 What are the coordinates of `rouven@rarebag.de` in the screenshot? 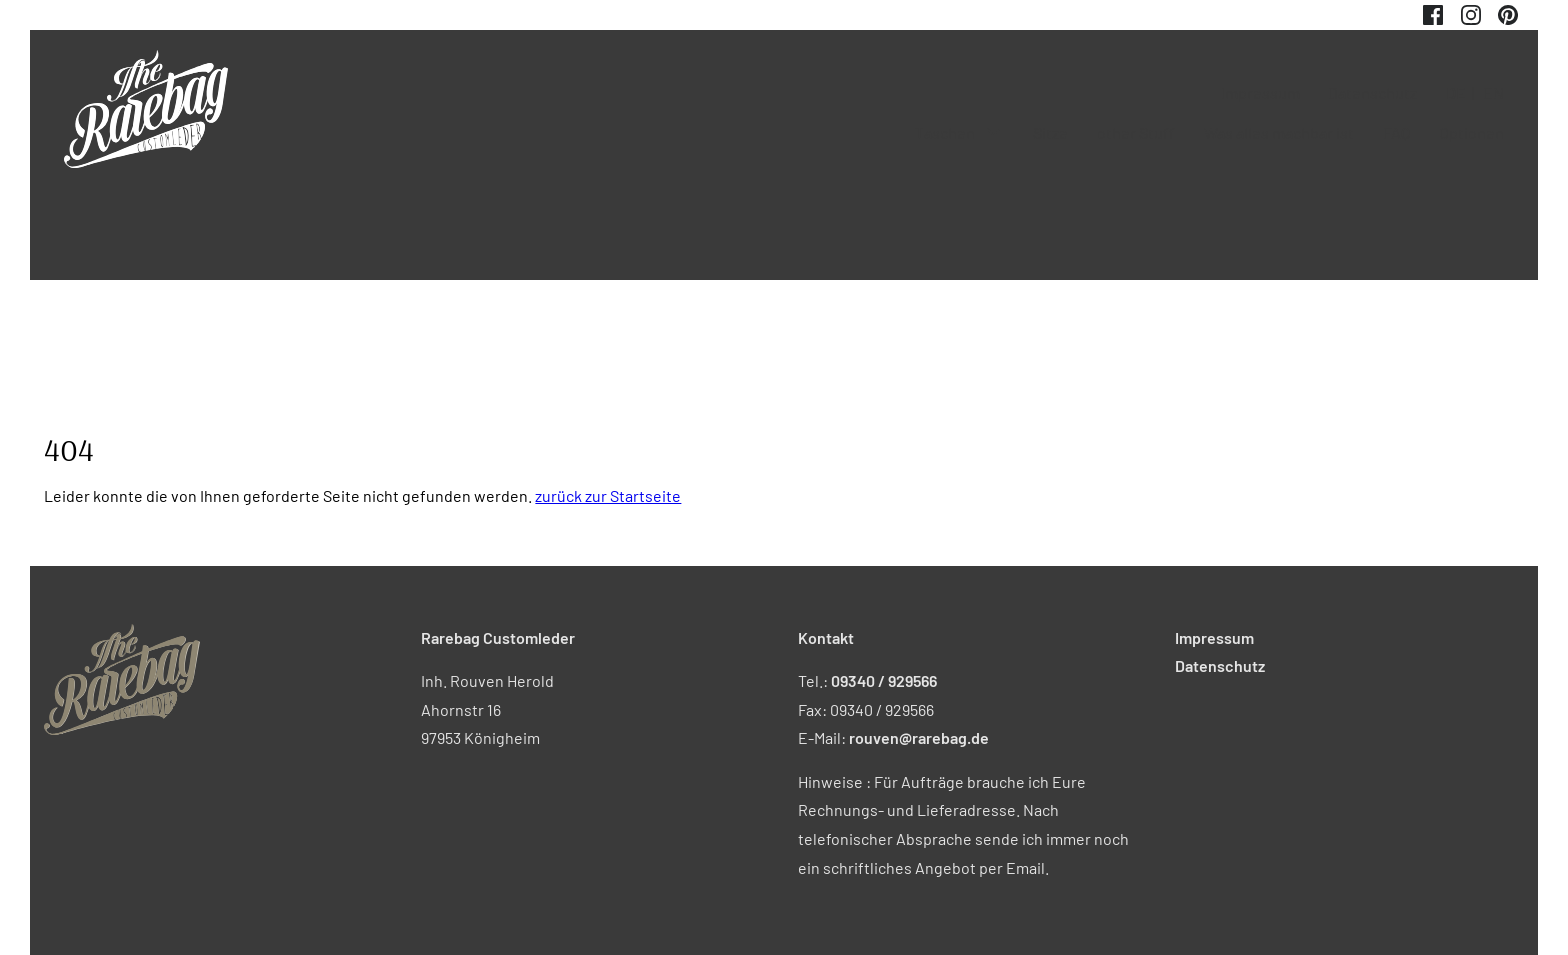 It's located at (919, 737).